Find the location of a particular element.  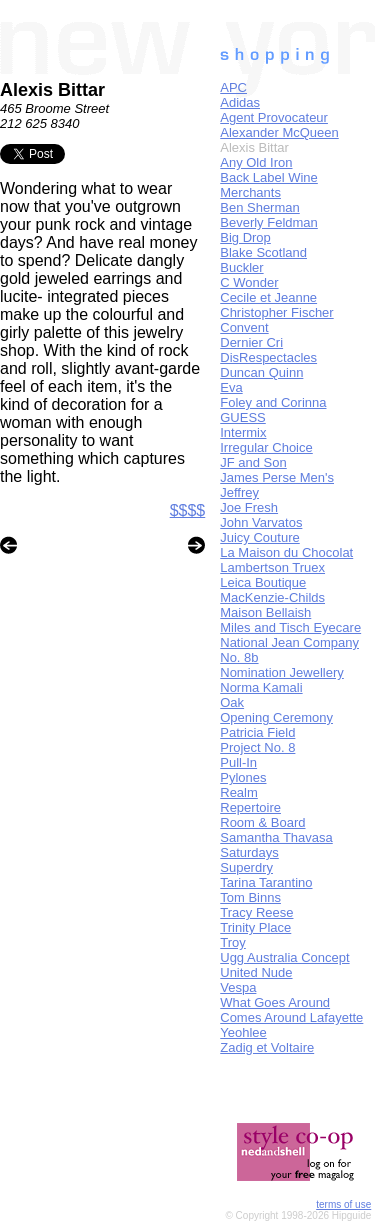

Room & Board is located at coordinates (262, 822).